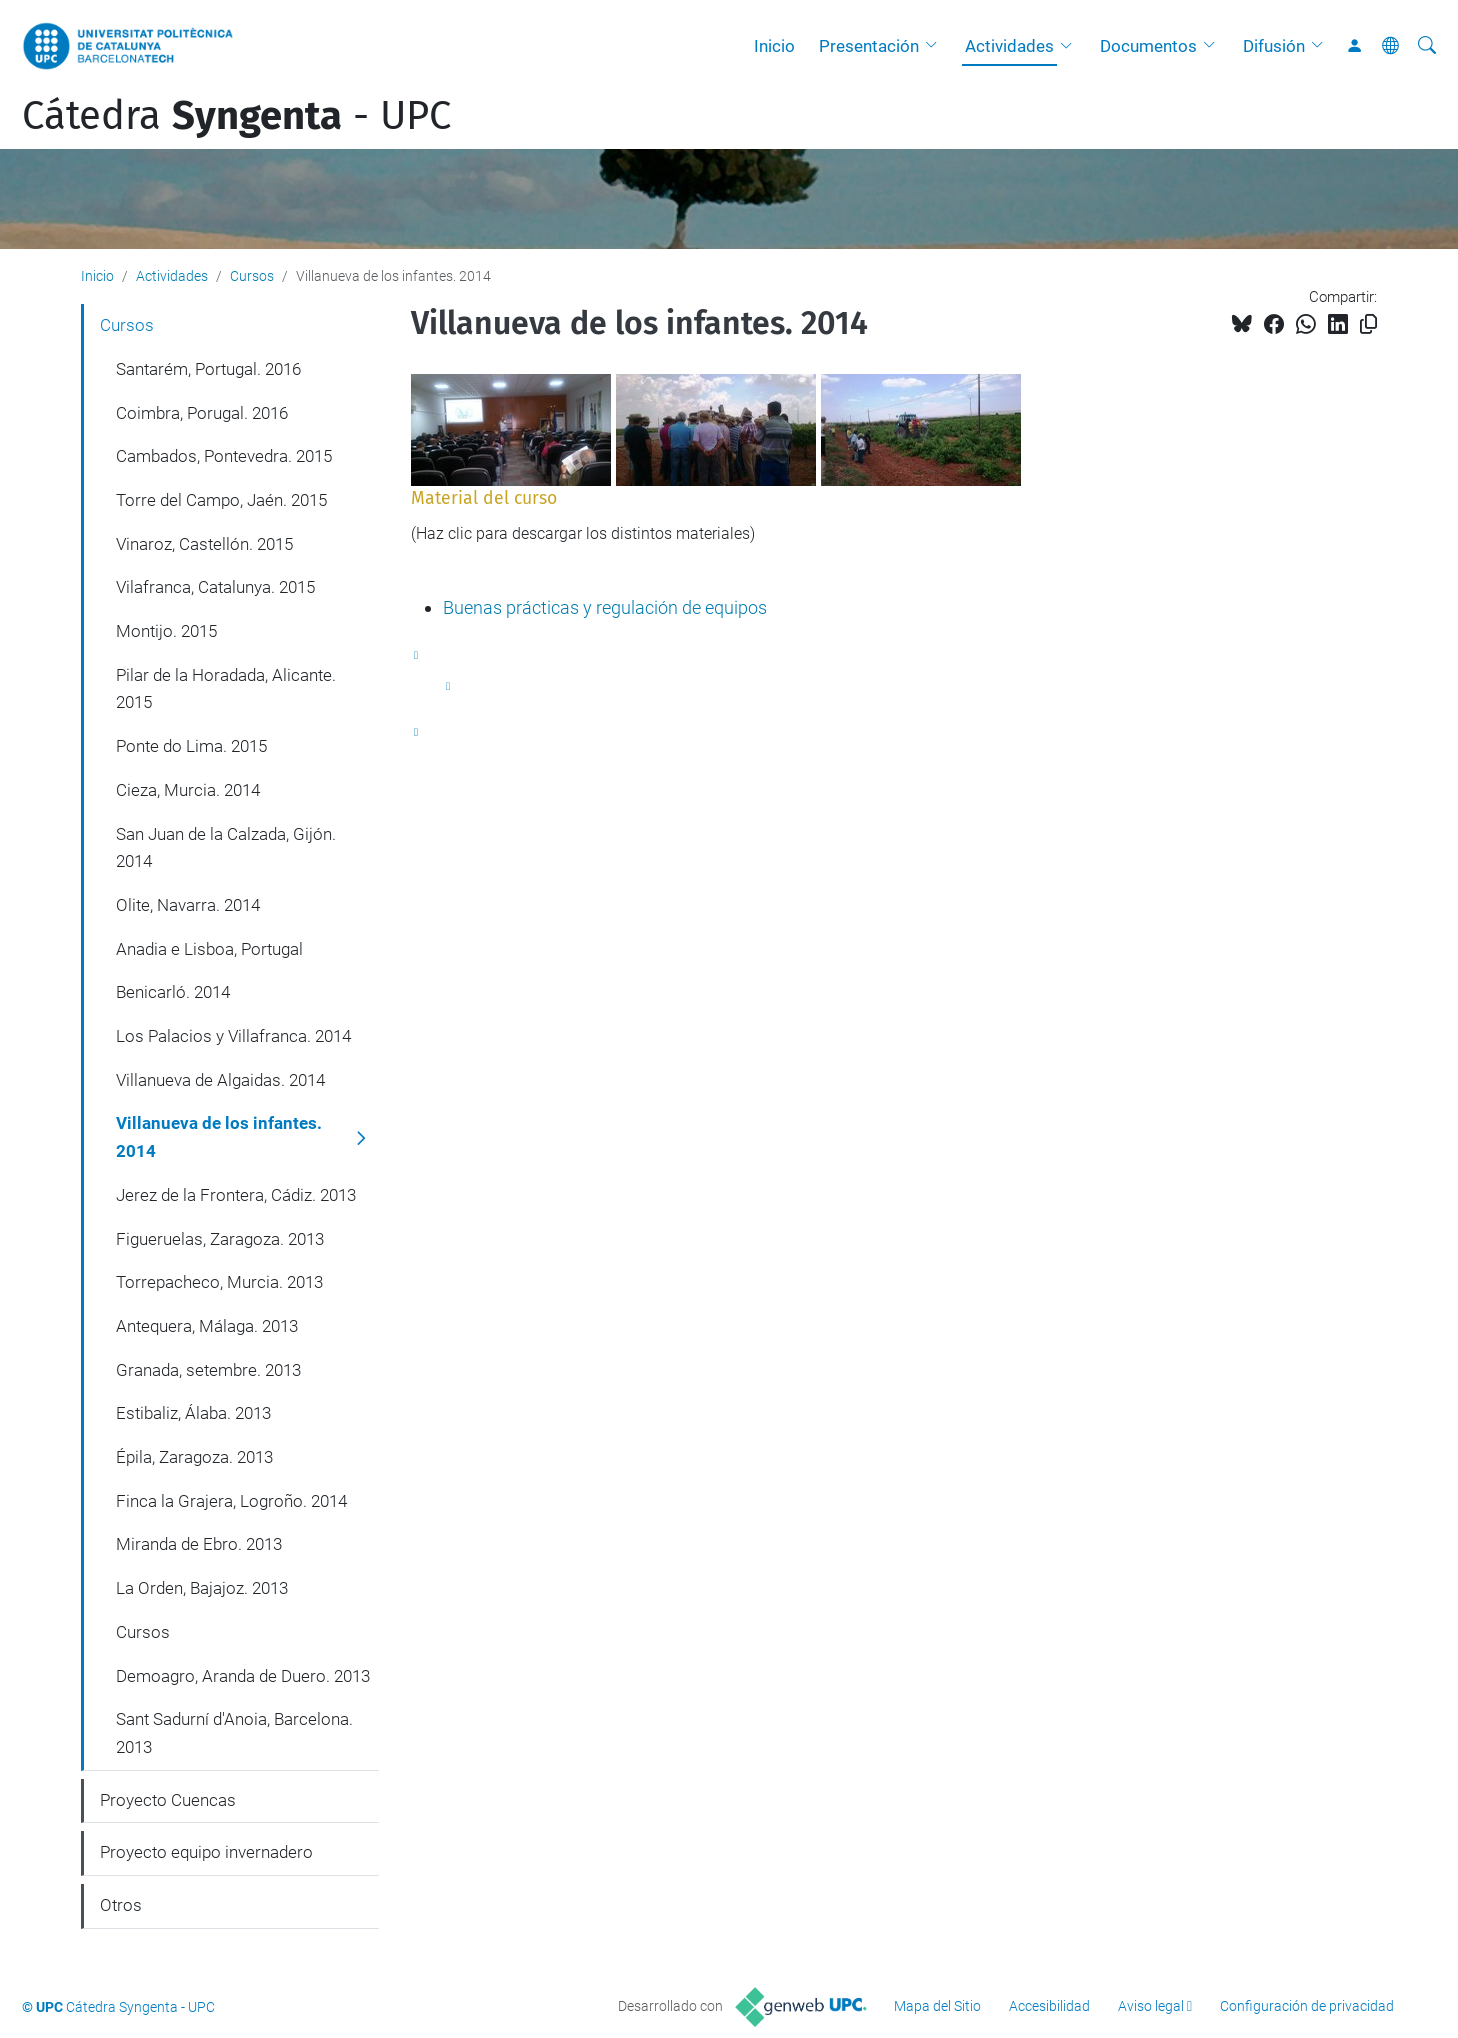 This screenshot has width=1458, height=2038. Describe the element at coordinates (252, 276) in the screenshot. I see `Cursos` at that location.